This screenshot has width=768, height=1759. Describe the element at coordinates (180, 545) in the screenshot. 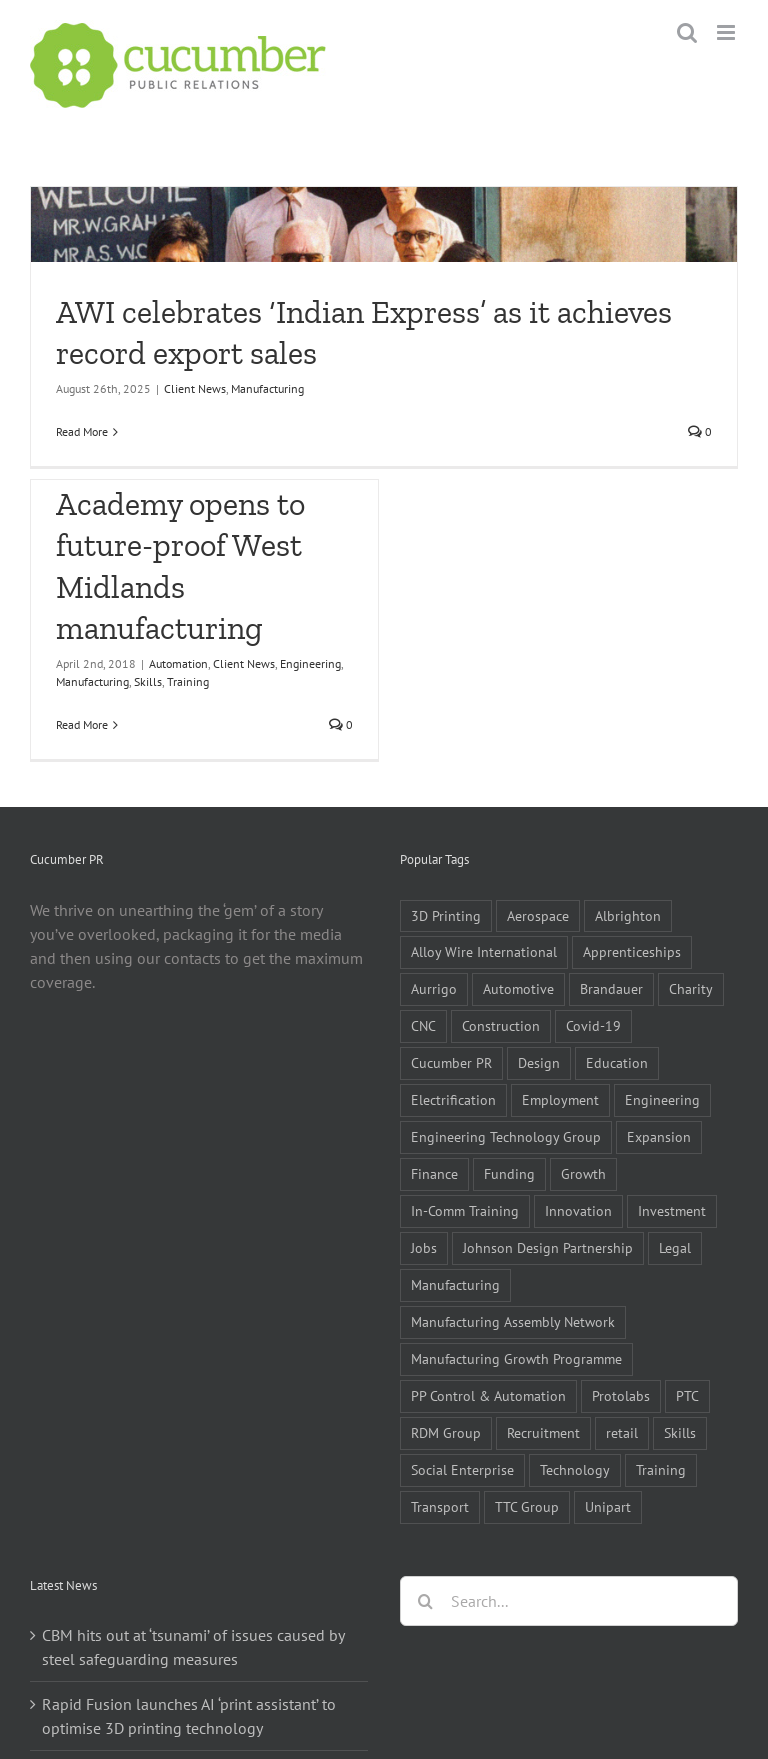

I see `£3m Technical Academy opens to future-proof West Midlands manufacturing` at that location.